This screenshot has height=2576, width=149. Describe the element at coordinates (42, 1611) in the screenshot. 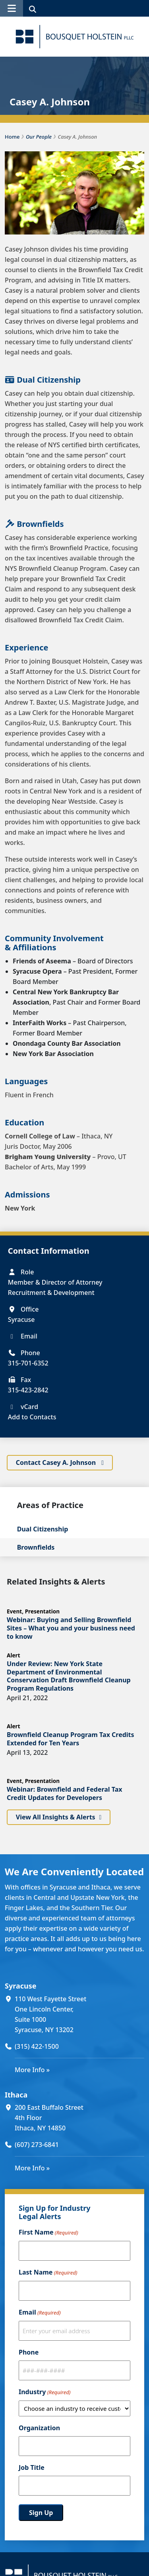

I see `Presentation` at that location.